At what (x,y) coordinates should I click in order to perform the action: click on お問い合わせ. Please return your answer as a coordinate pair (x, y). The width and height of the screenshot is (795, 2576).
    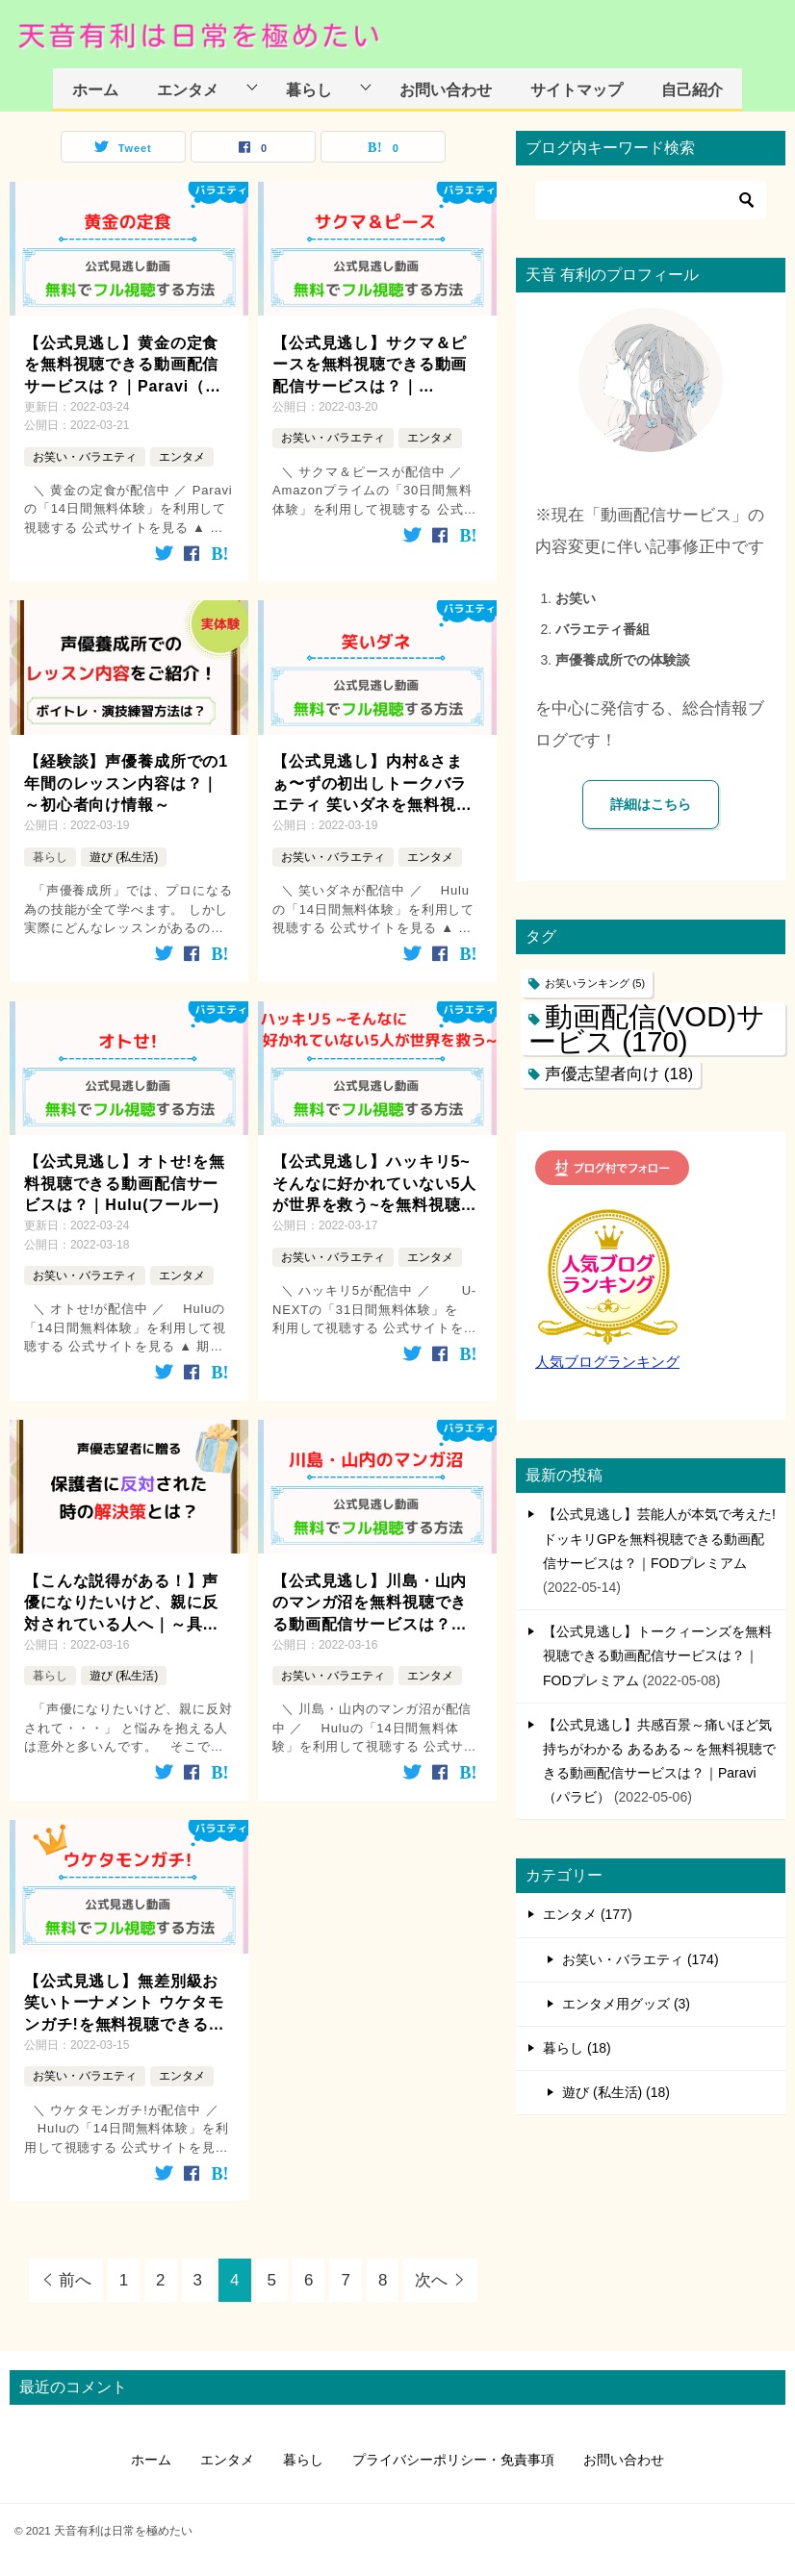
    Looking at the image, I should click on (445, 89).